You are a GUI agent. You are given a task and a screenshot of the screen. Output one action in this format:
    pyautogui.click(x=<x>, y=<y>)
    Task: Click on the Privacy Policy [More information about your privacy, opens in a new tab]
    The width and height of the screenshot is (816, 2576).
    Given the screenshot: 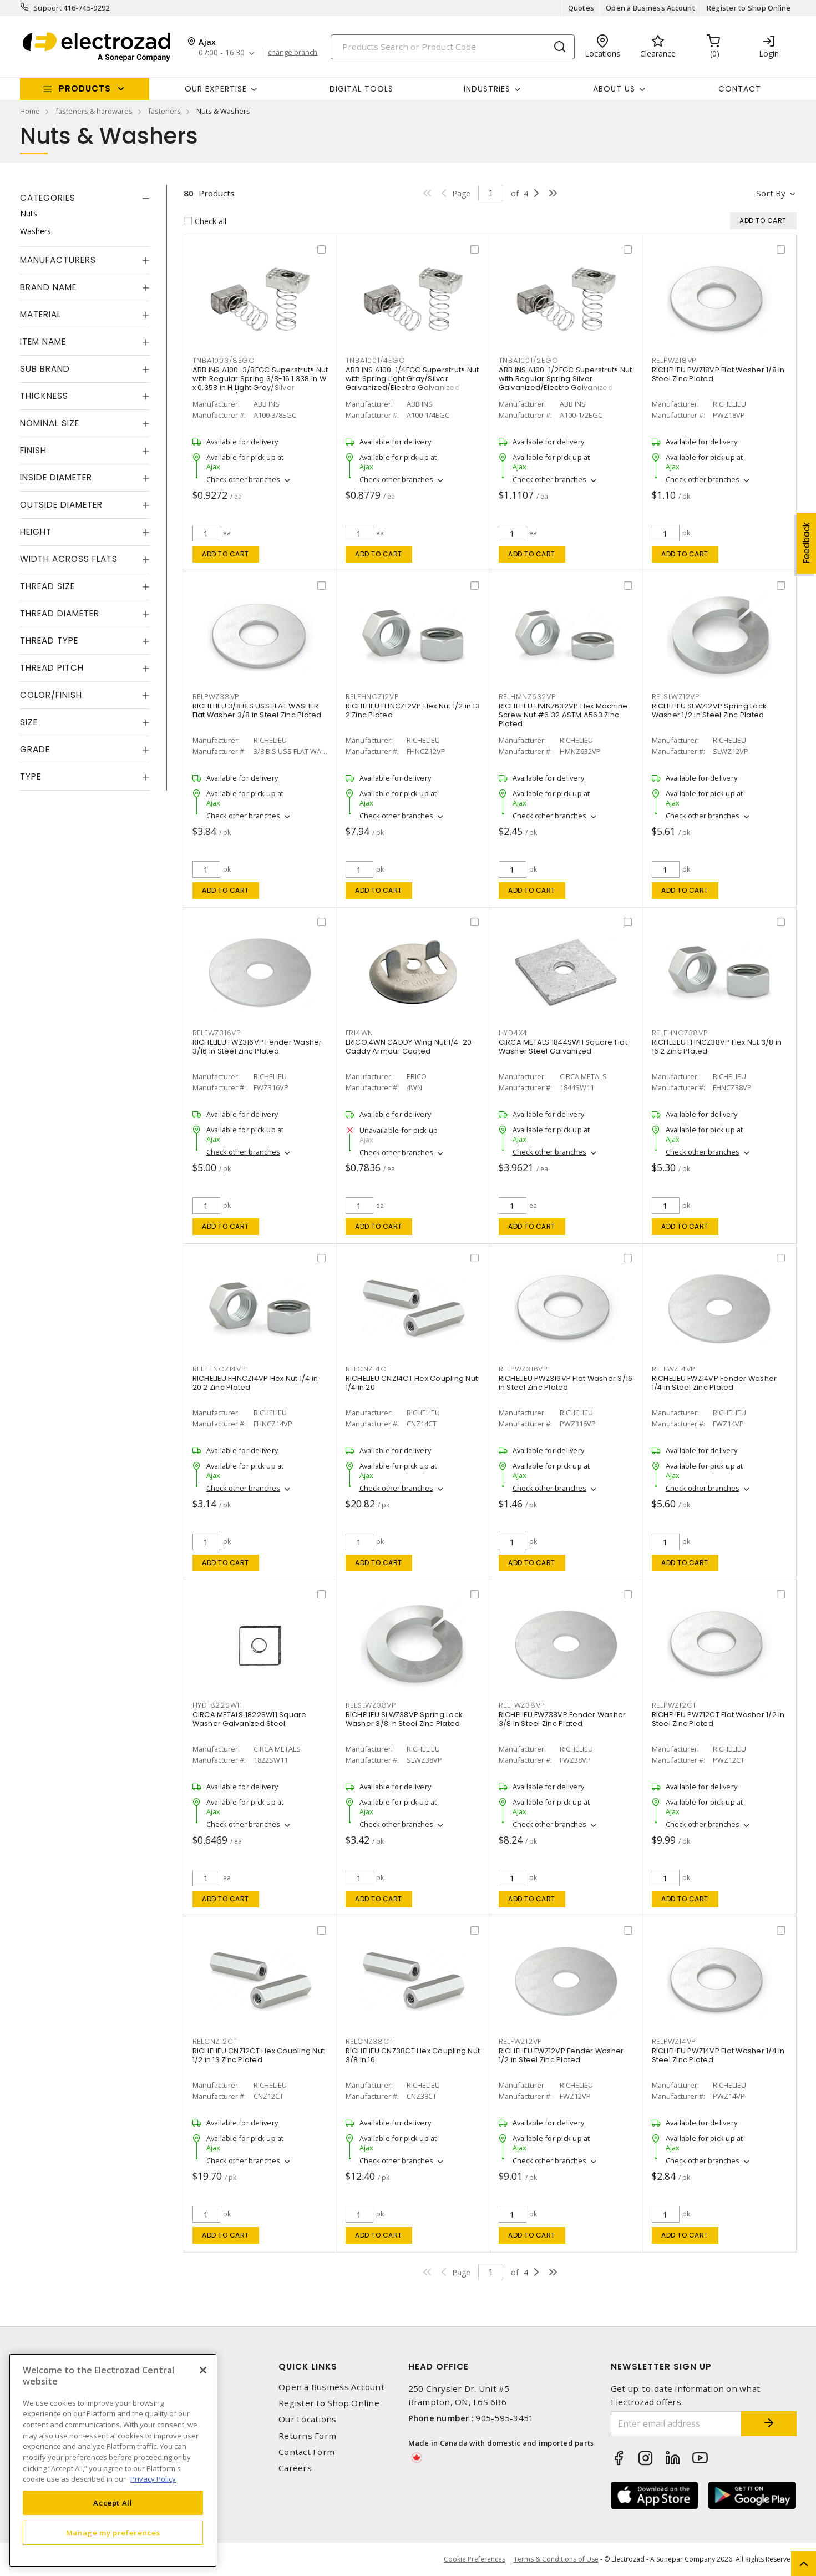 What is the action you would take?
    pyautogui.click(x=153, y=2479)
    